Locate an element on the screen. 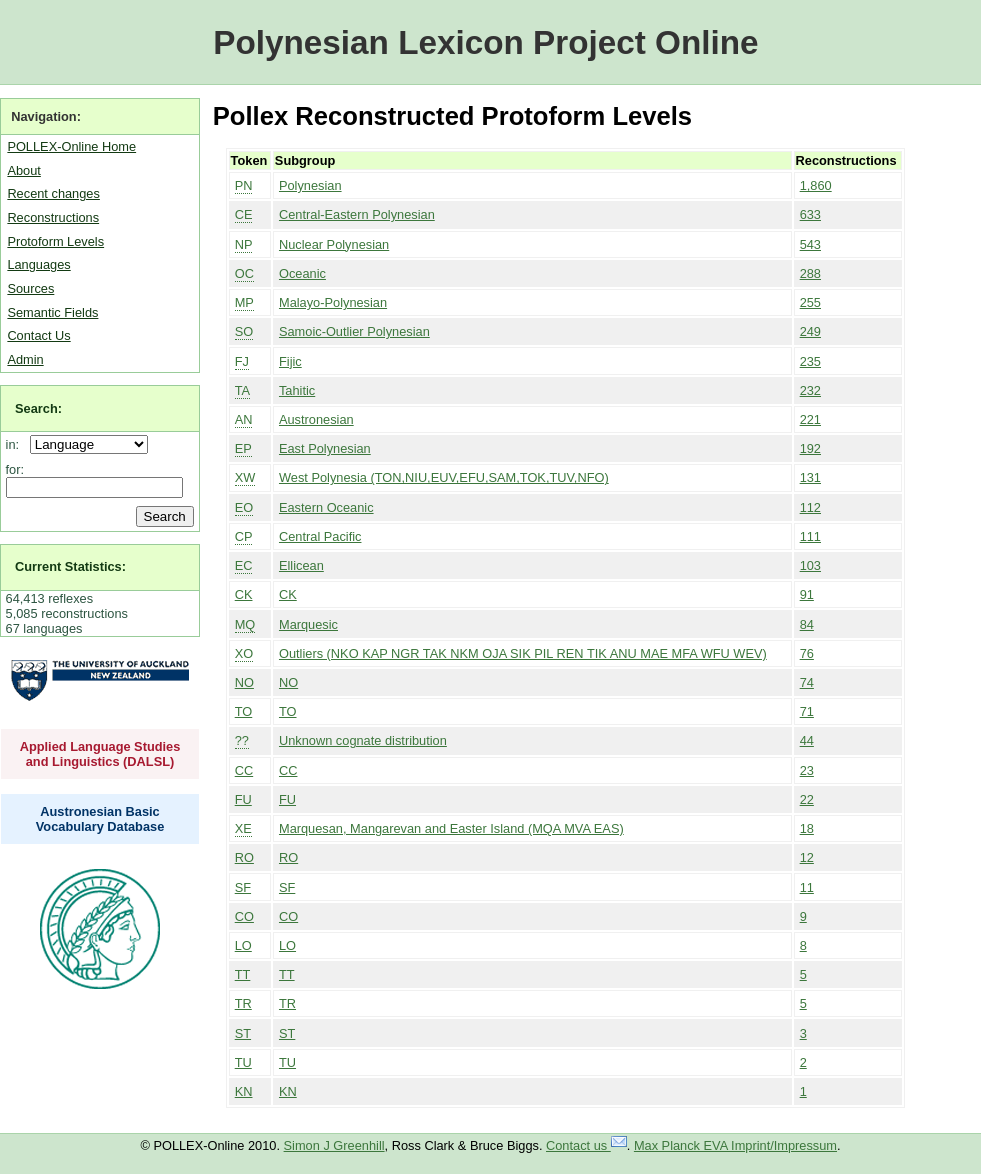 This screenshot has width=981, height=1174. TA is located at coordinates (242, 390).